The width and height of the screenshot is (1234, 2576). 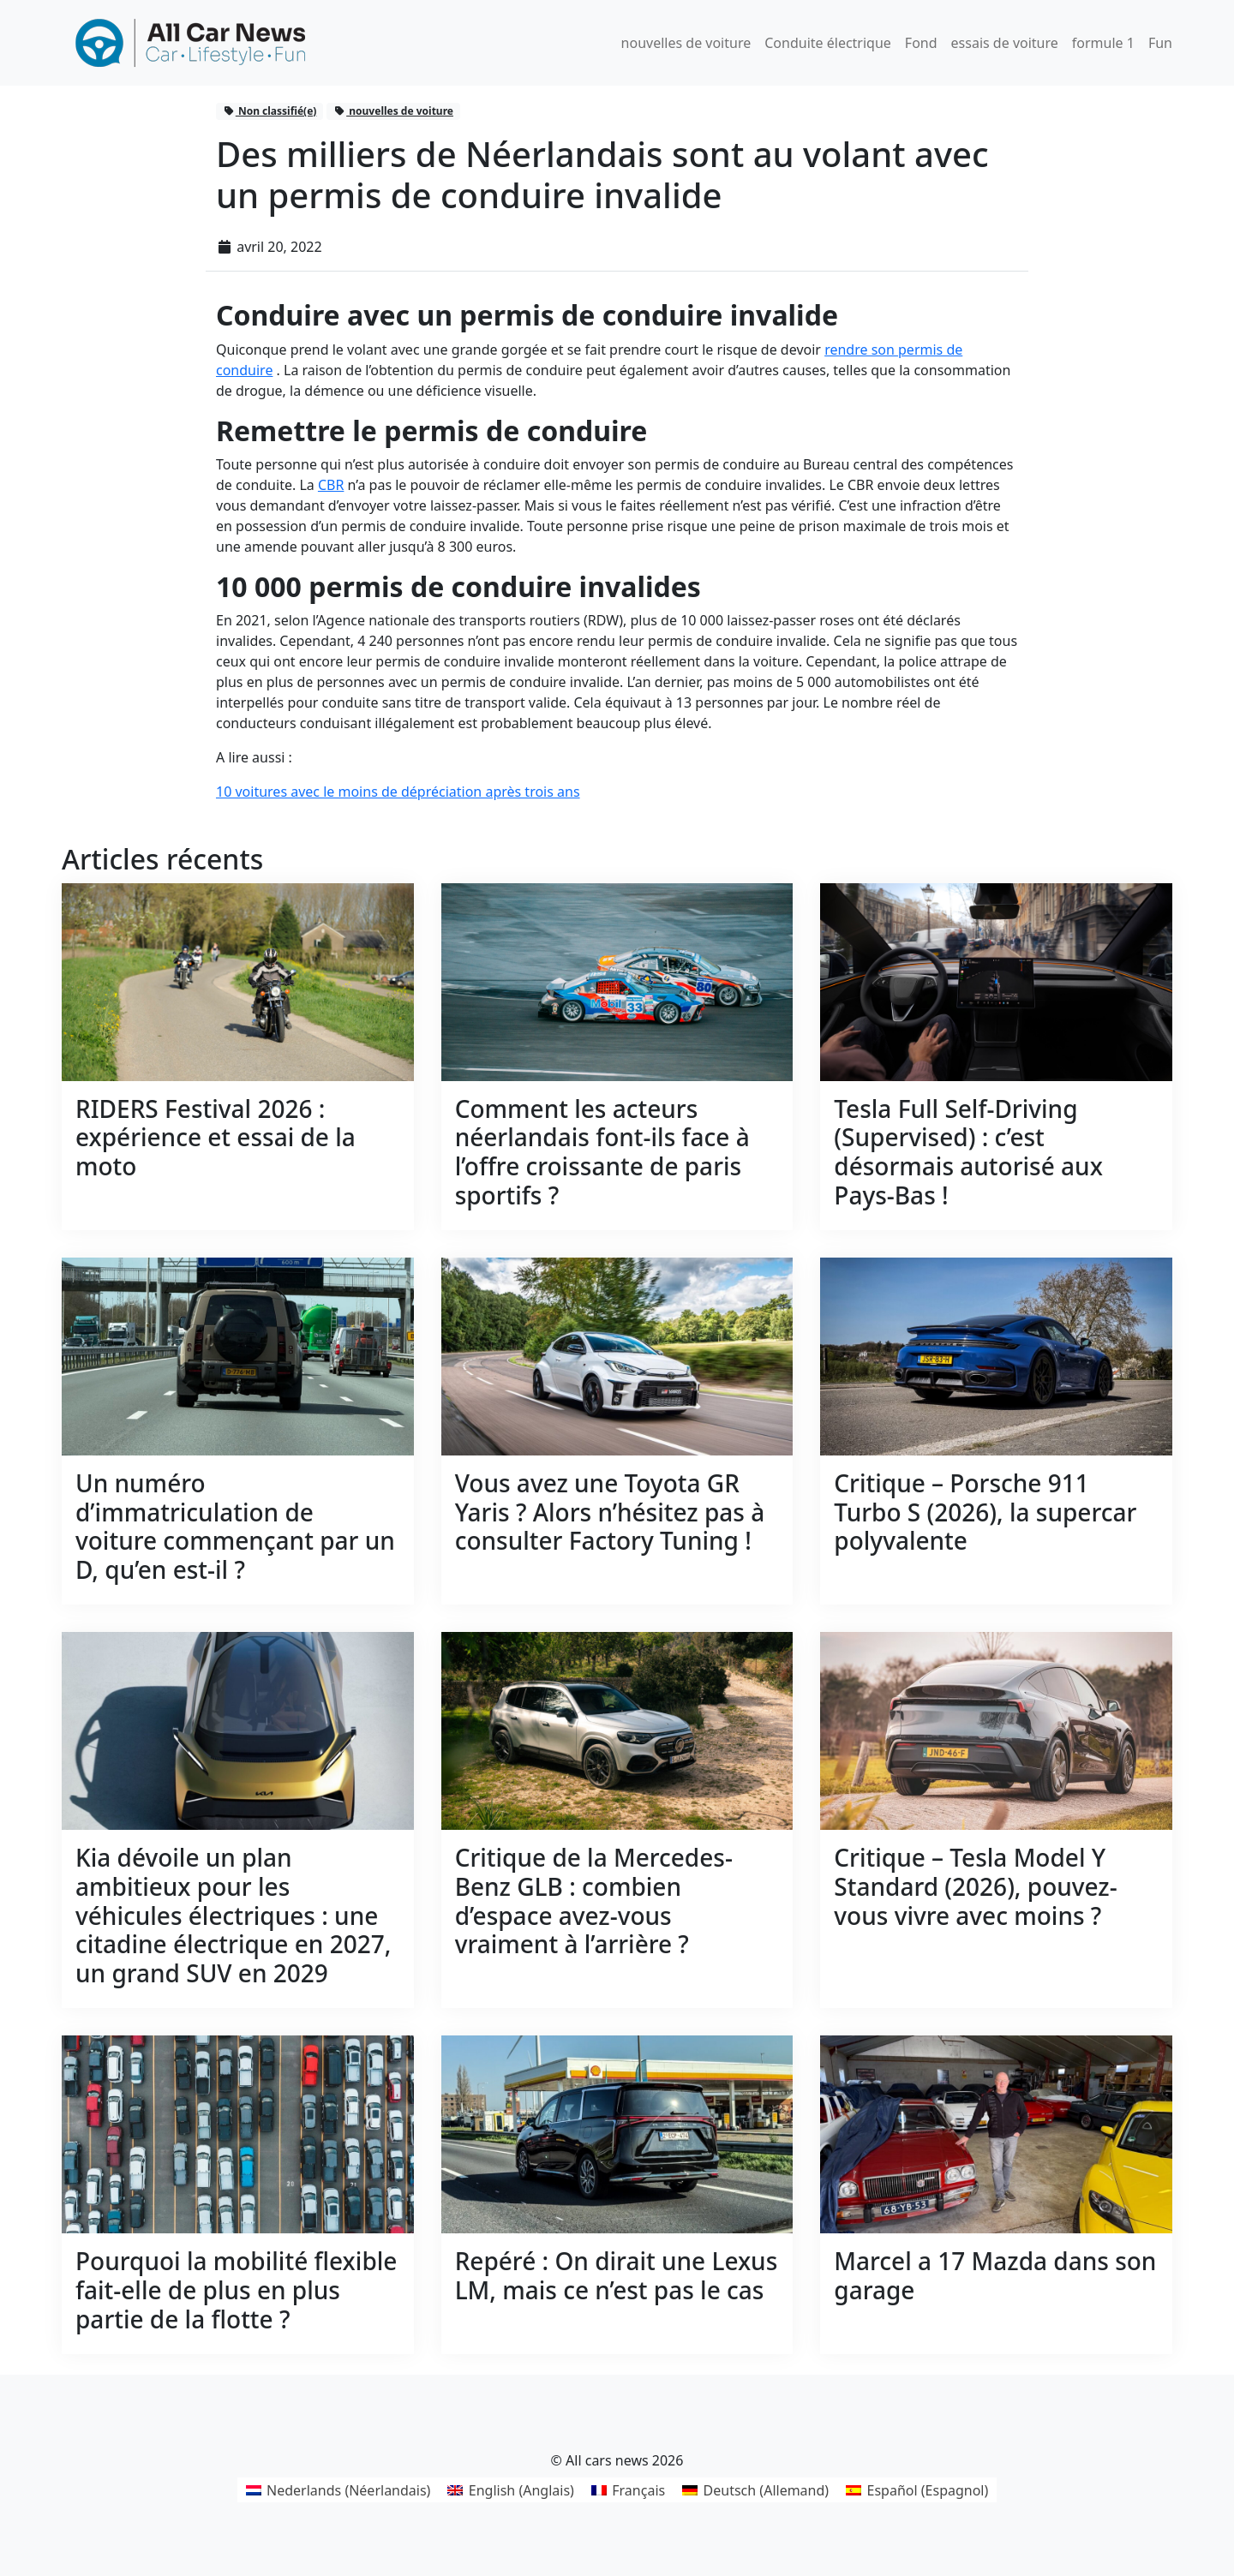 I want to click on nouvelles de voiture, so click(x=686, y=42).